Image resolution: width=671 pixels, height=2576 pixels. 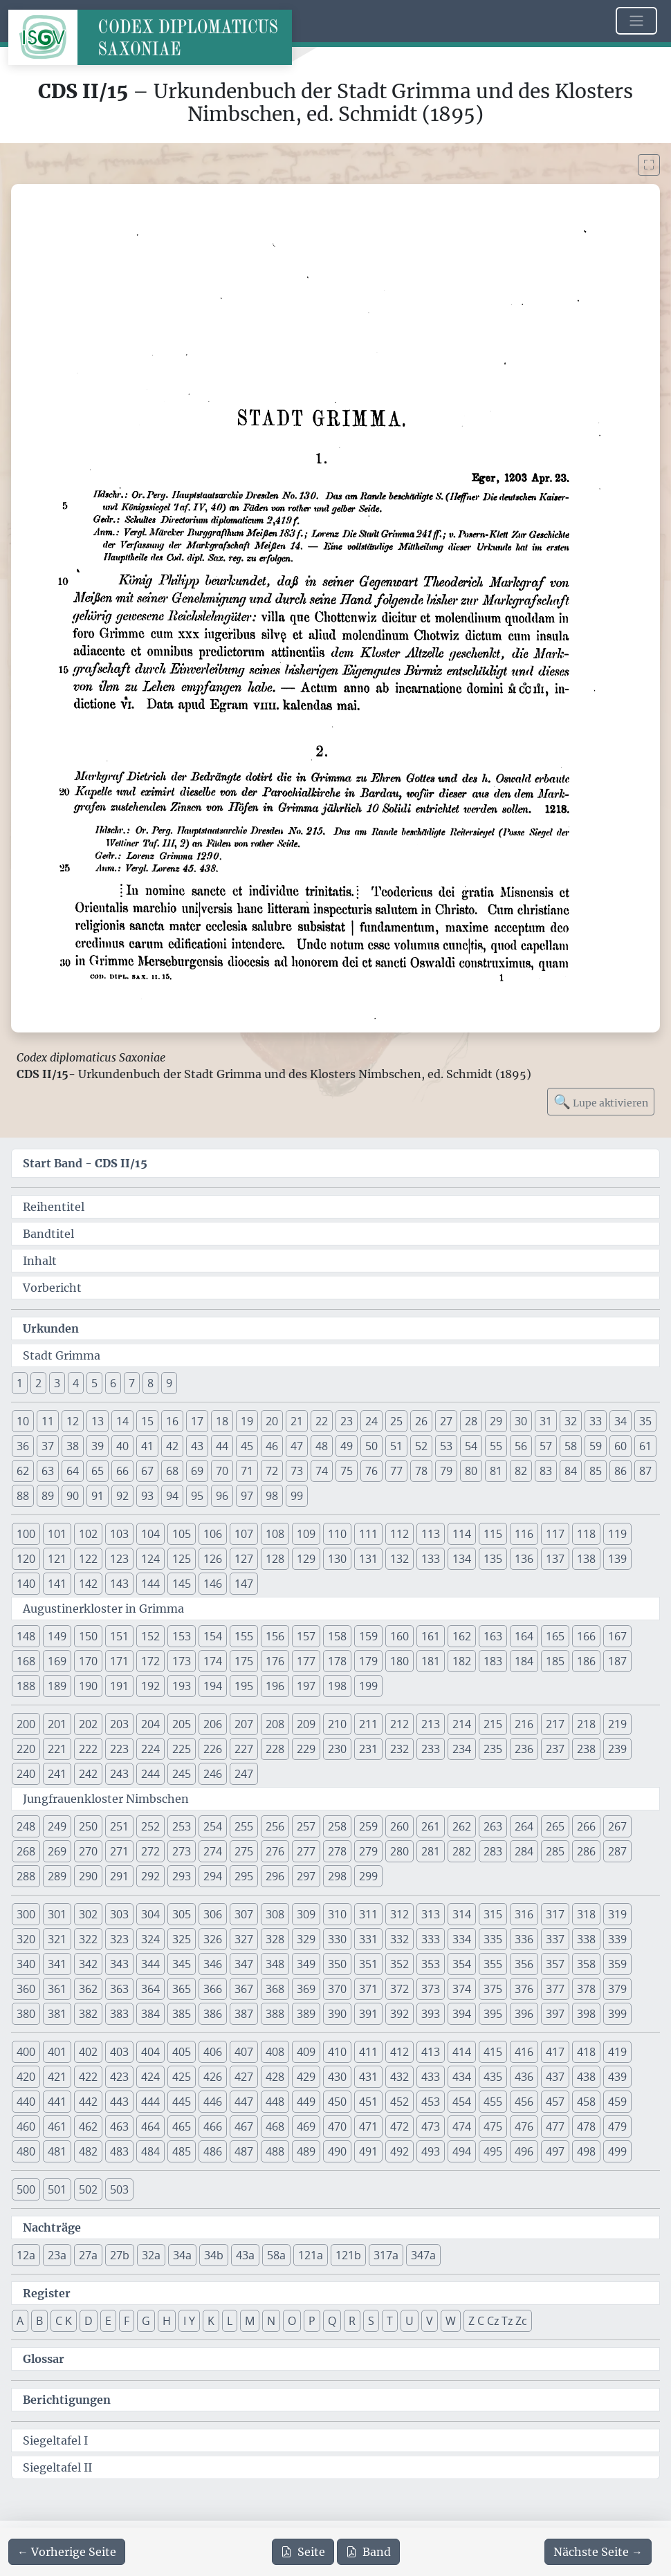 I want to click on S [button], so click(x=371, y=2320).